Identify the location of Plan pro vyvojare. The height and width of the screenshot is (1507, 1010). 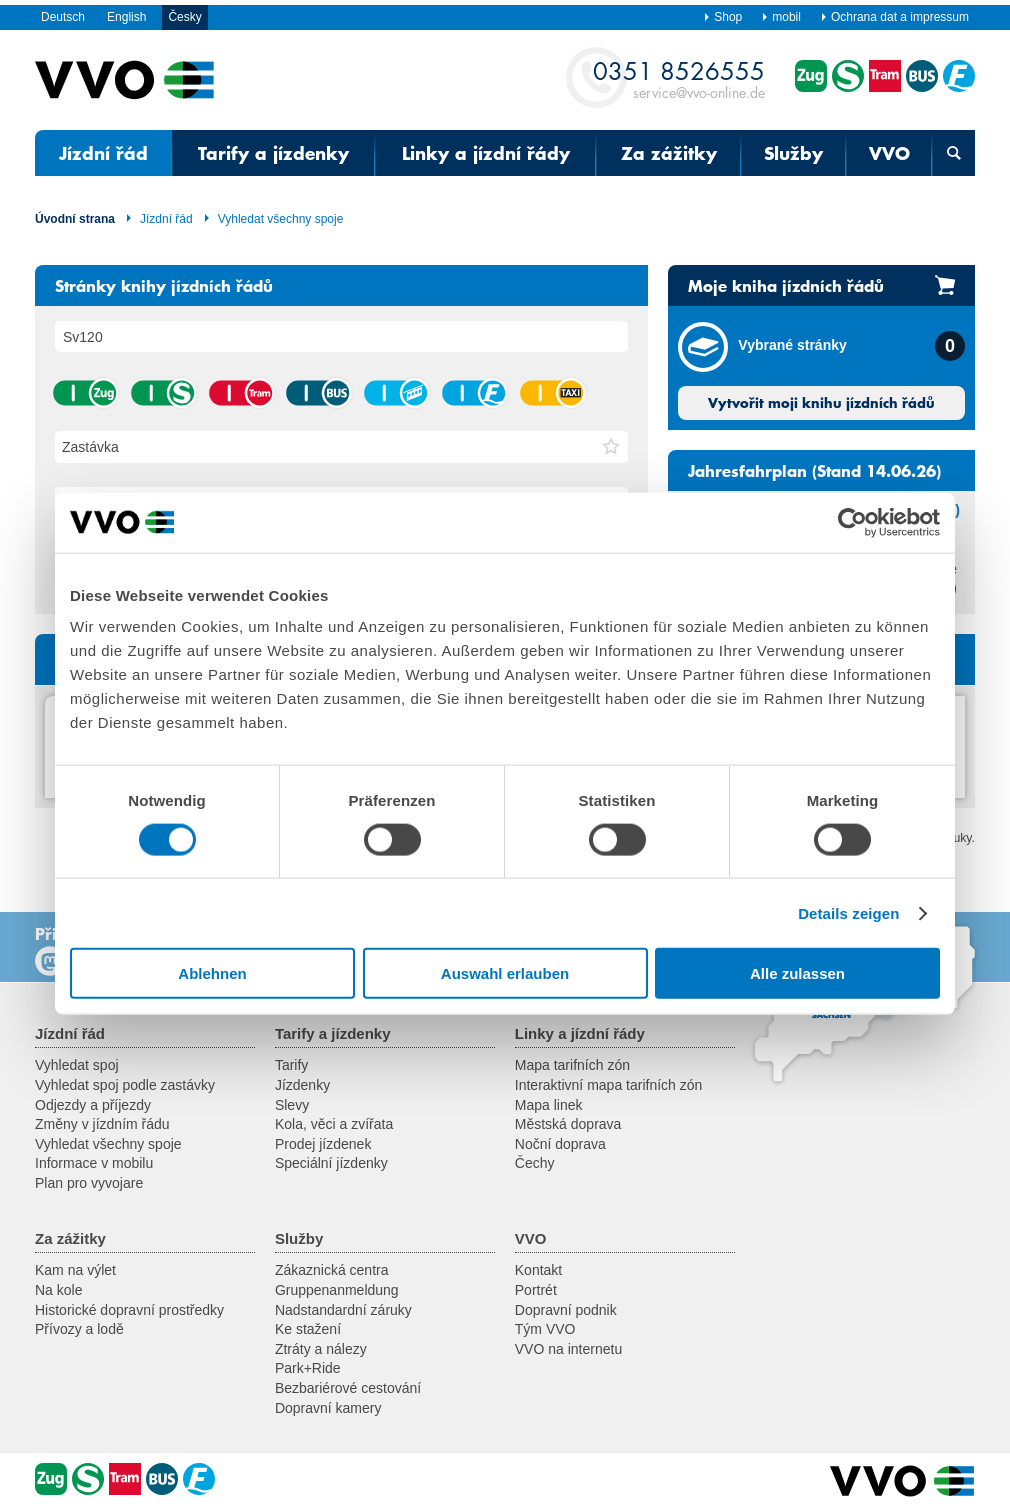
(89, 1183).